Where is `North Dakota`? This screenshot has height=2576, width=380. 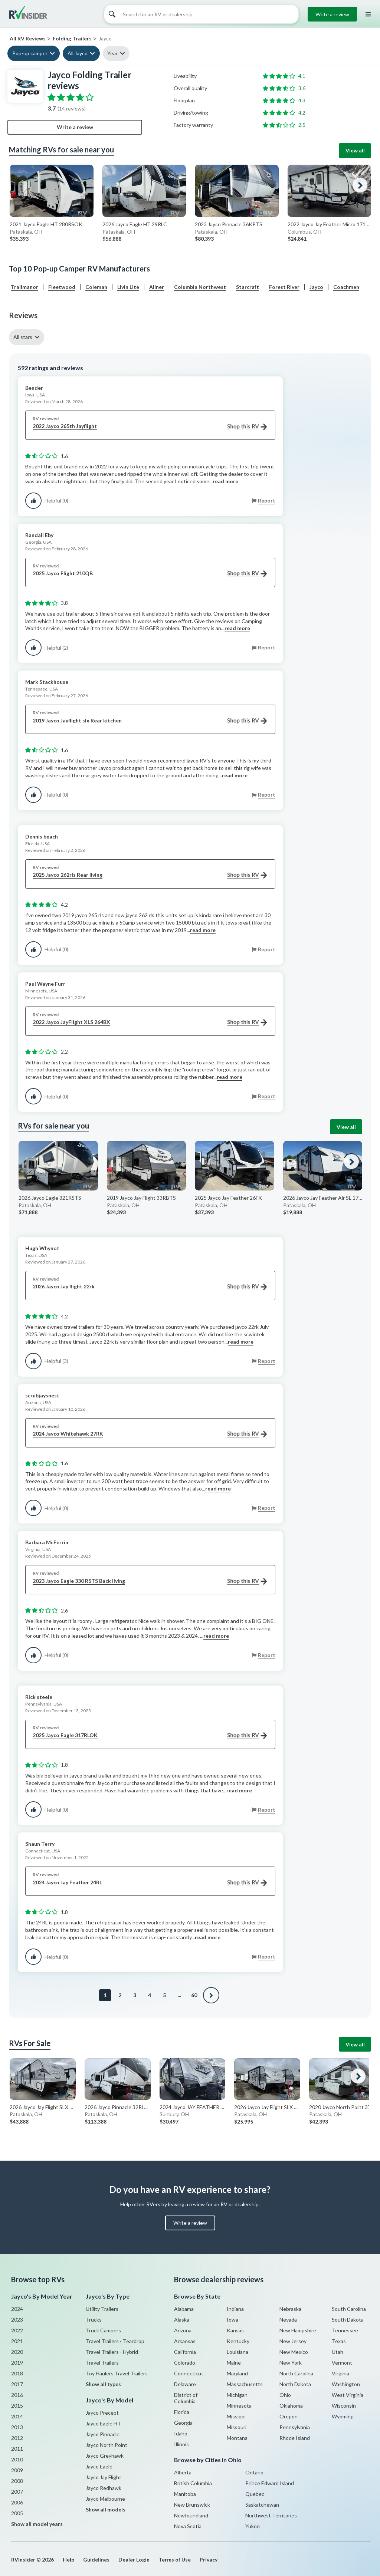 North Dakota is located at coordinates (295, 2384).